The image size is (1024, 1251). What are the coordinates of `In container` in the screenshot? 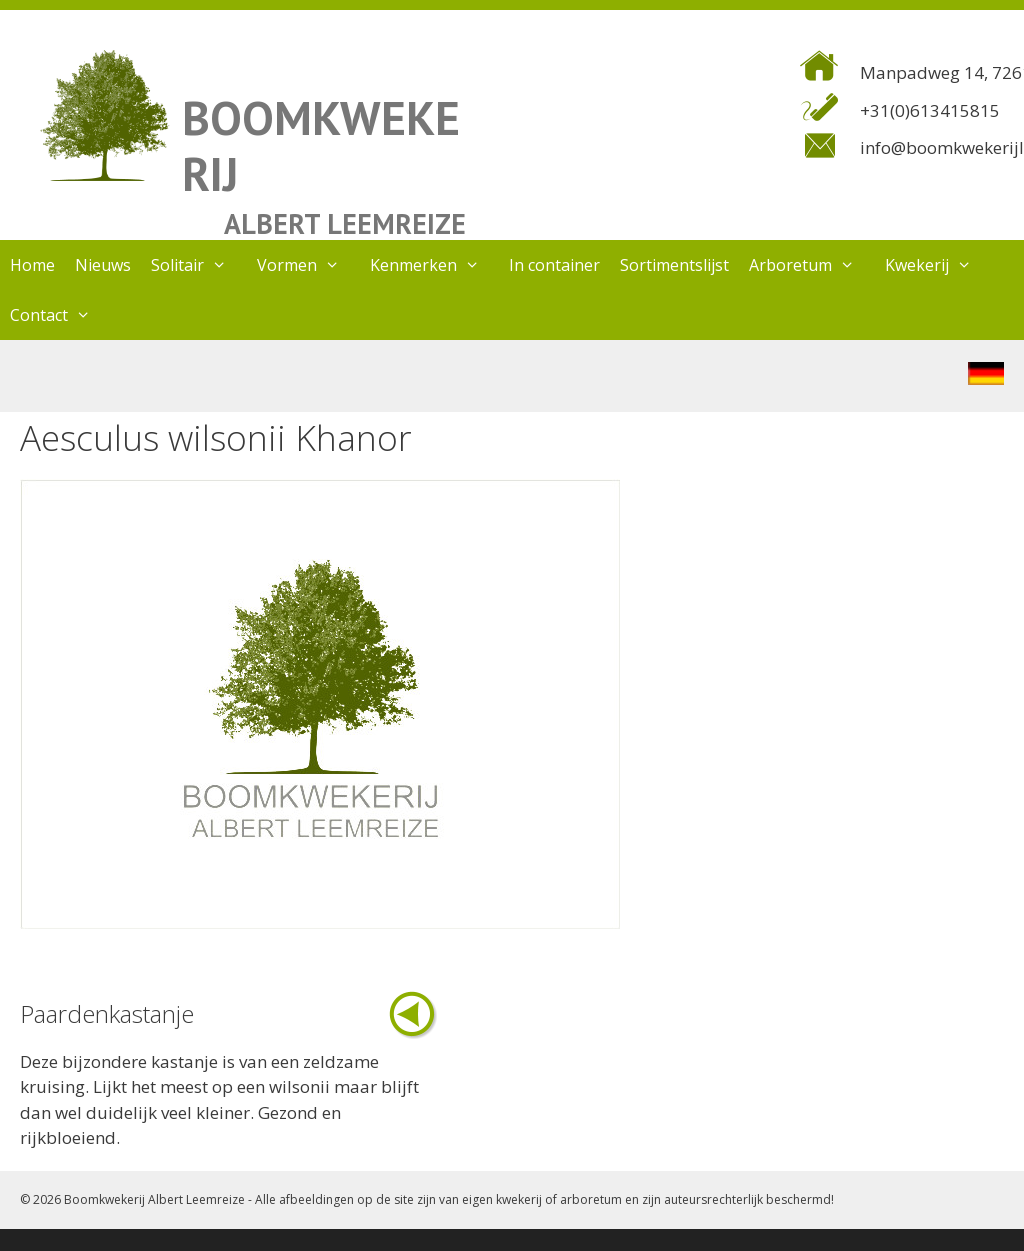 It's located at (554, 265).